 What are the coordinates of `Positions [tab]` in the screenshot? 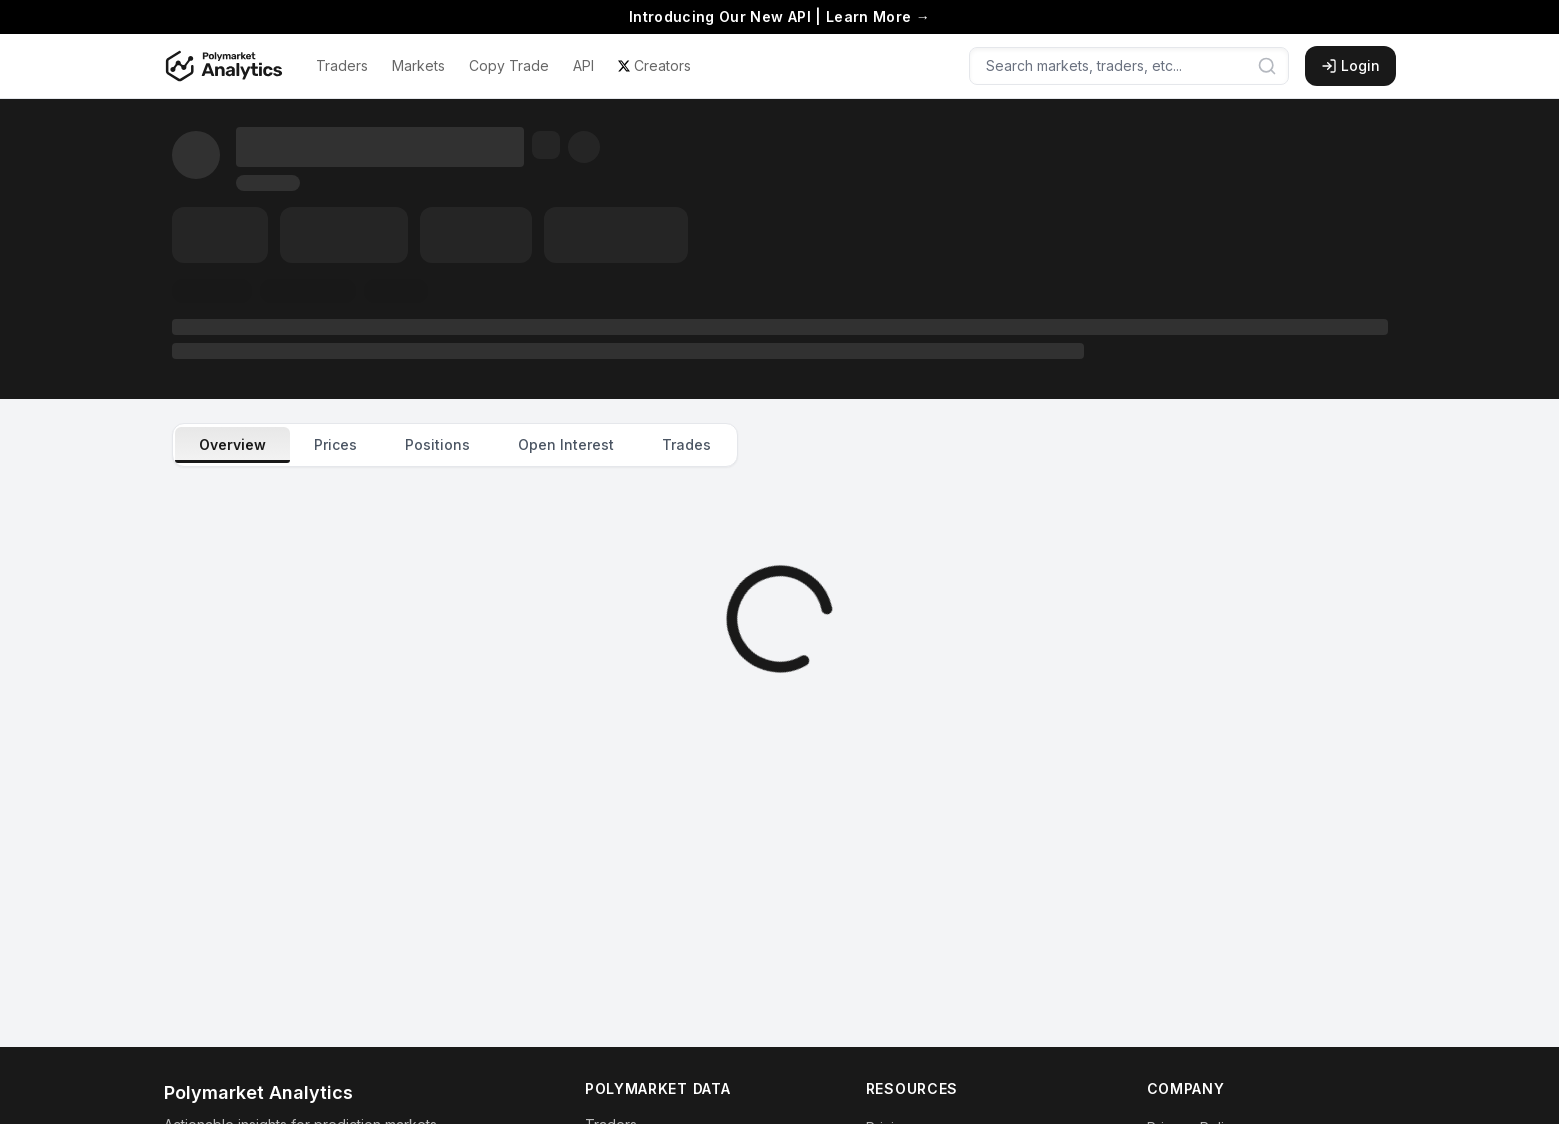 It's located at (437, 444).